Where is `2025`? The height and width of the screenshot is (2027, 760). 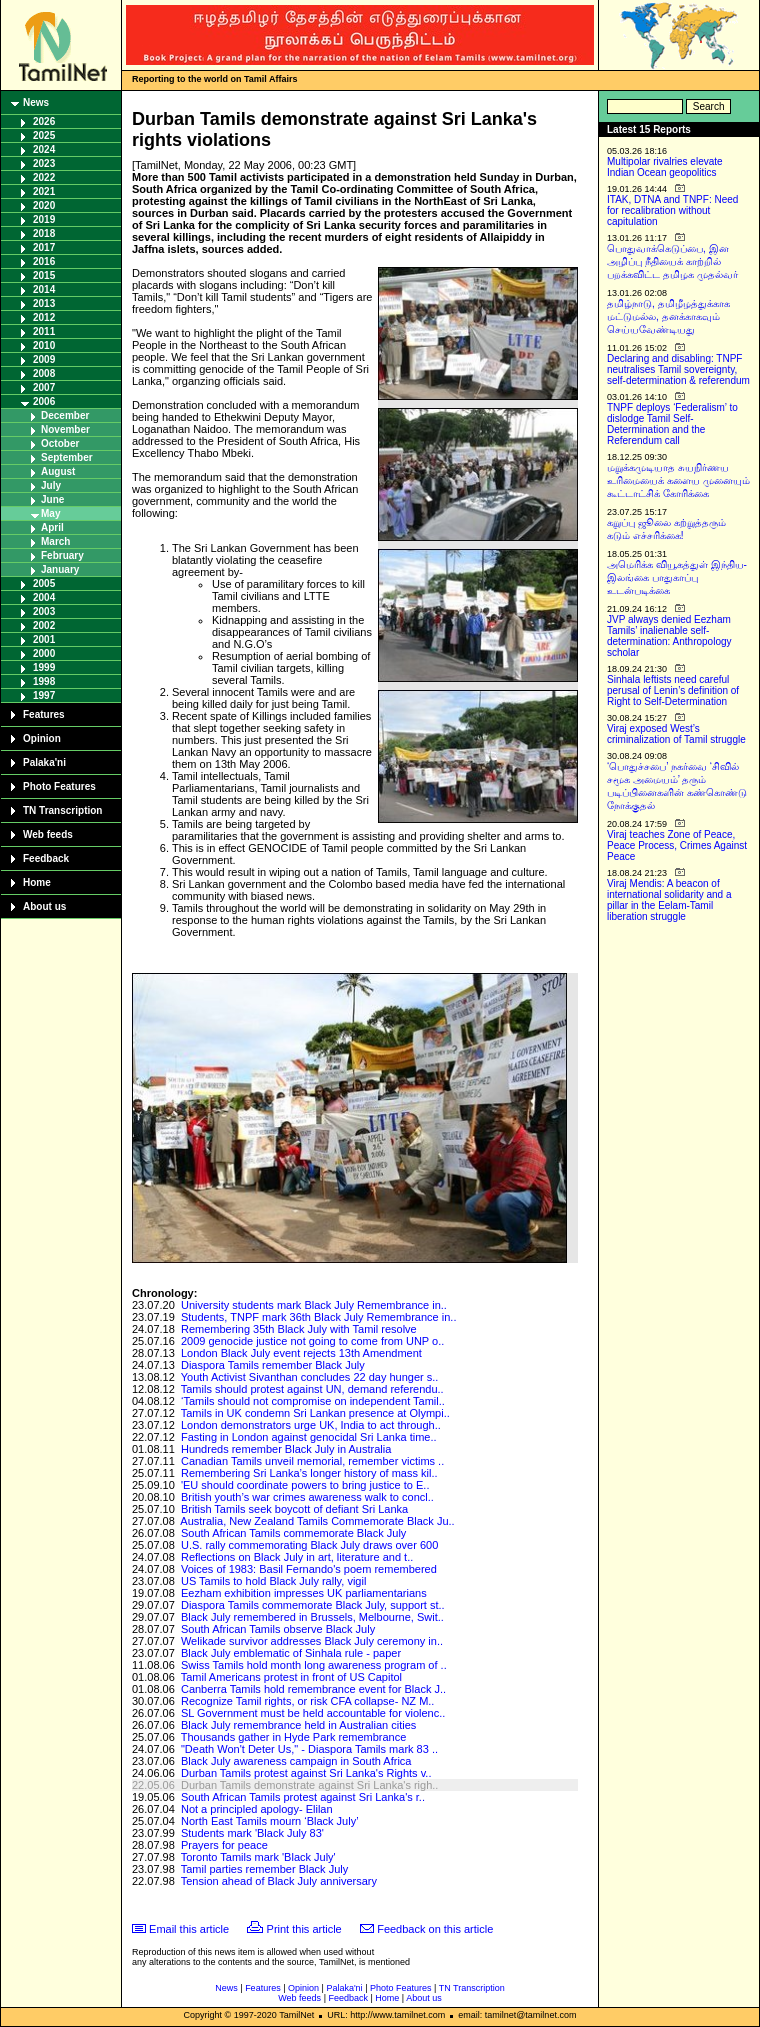 2025 is located at coordinates (44, 135).